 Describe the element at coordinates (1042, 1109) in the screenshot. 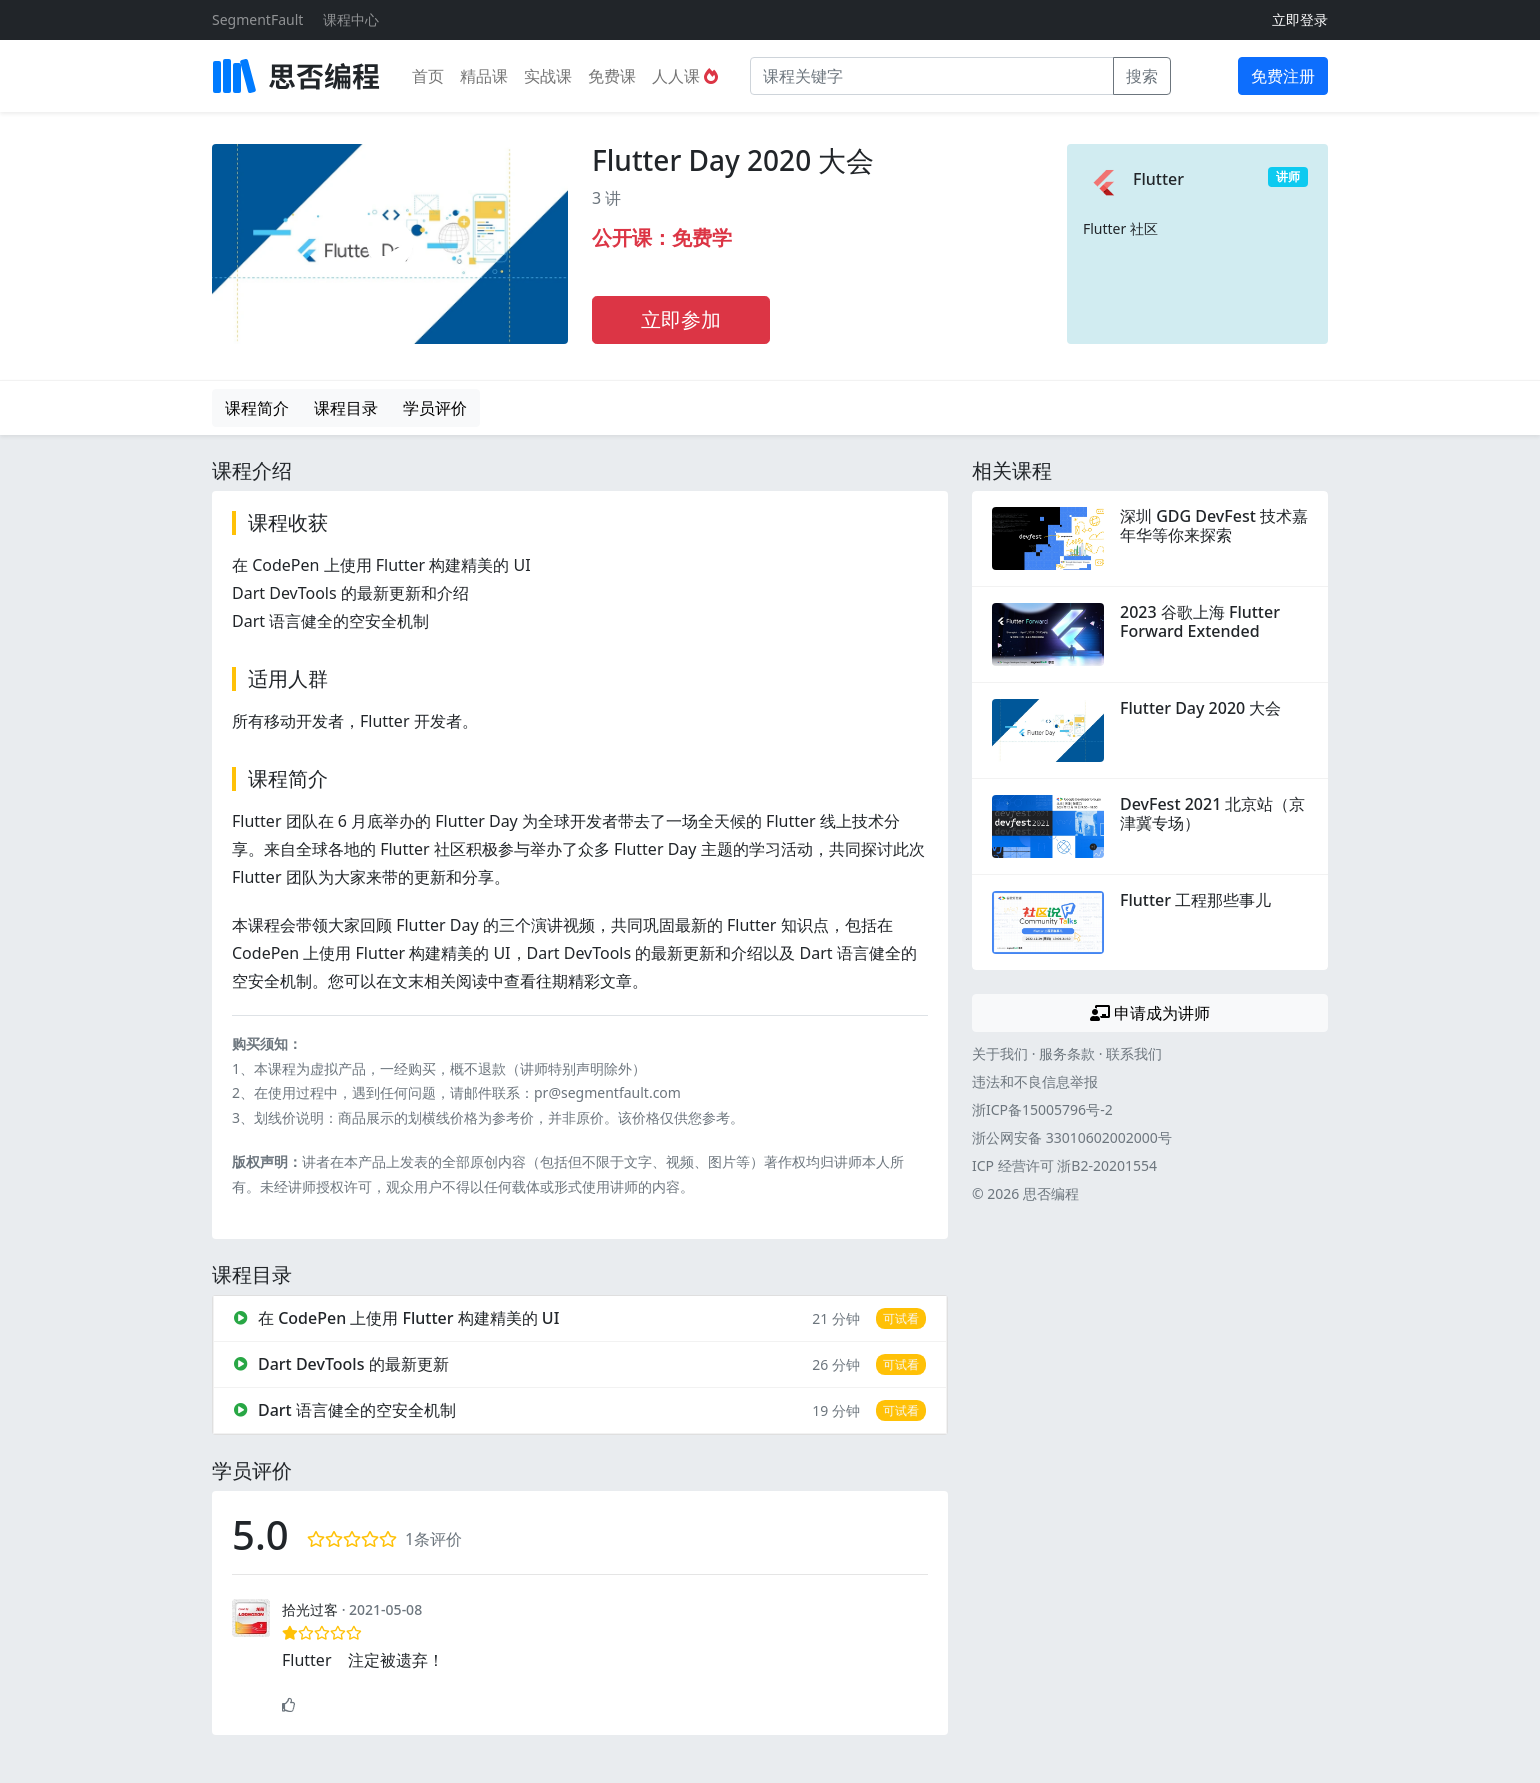

I see `浙ICP备15005796号-2` at that location.